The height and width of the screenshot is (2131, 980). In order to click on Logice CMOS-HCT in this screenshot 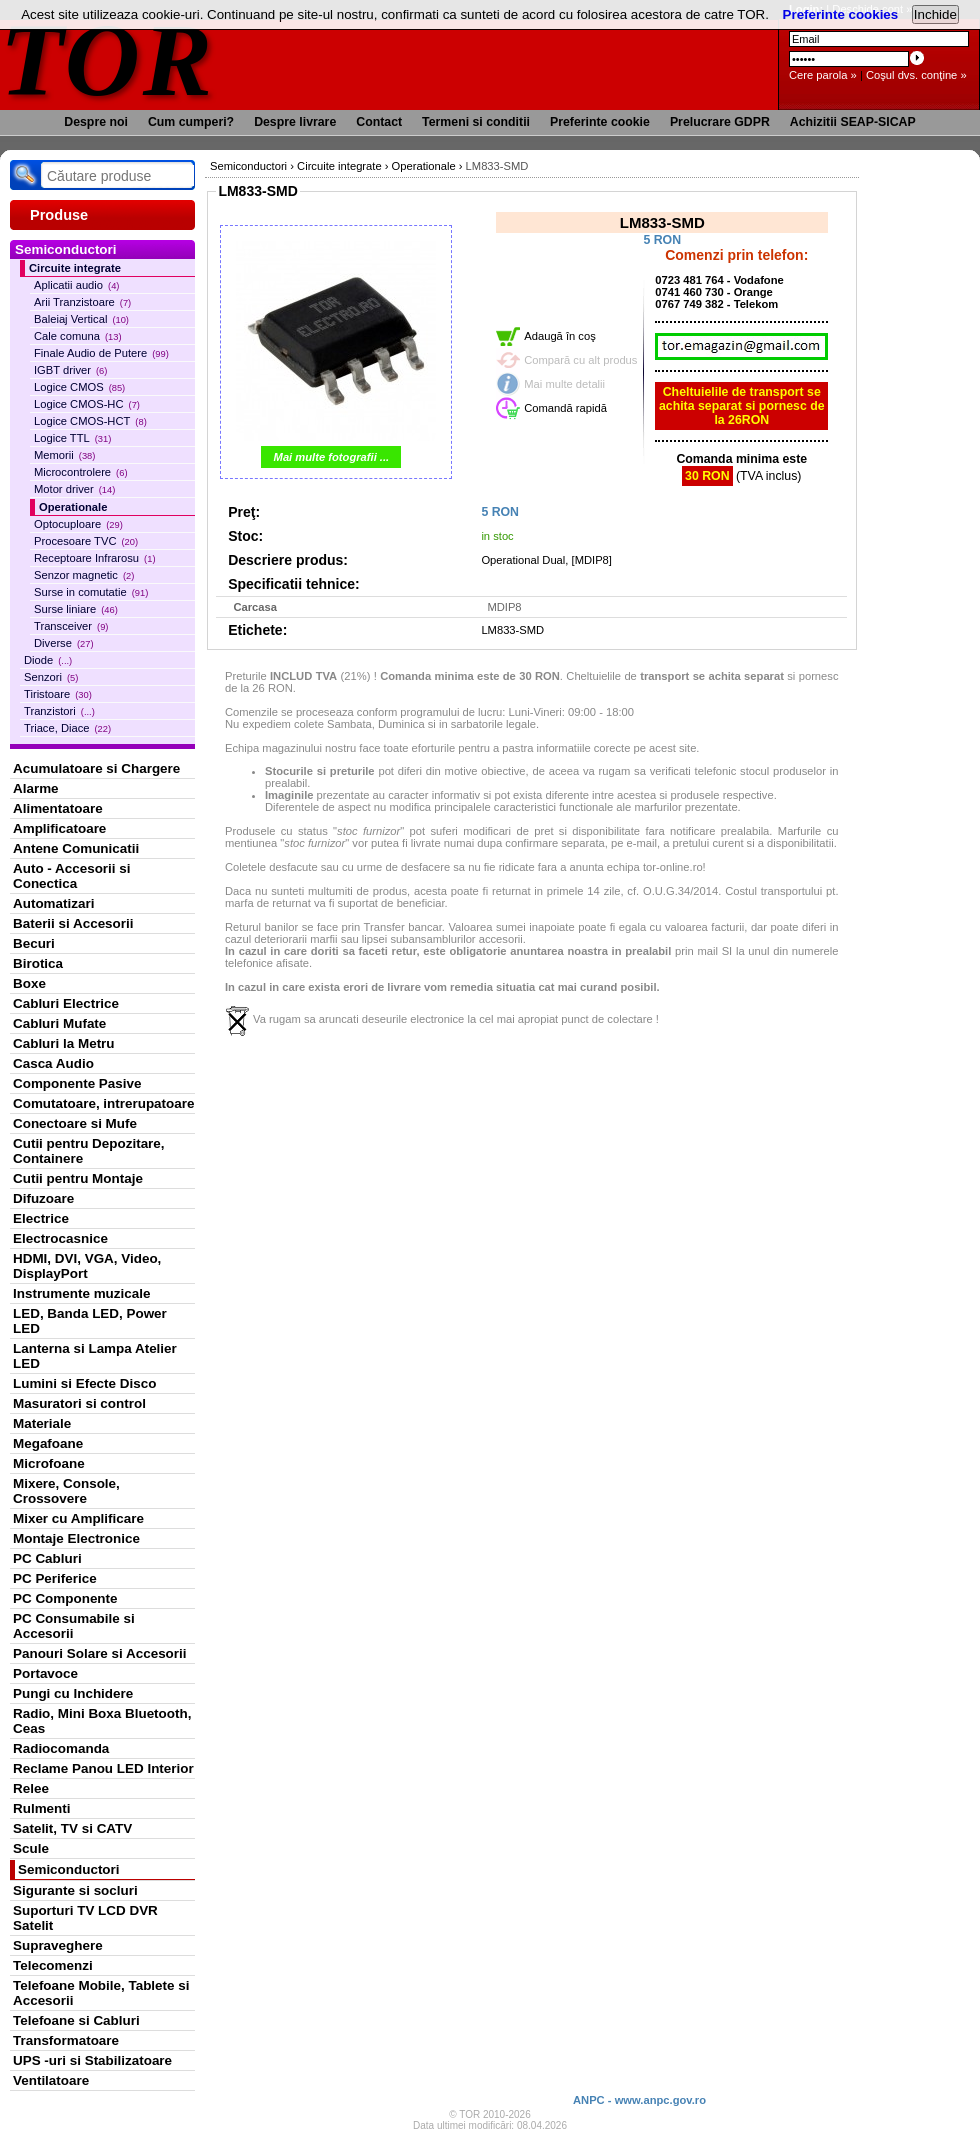, I will do `click(90, 421)`.